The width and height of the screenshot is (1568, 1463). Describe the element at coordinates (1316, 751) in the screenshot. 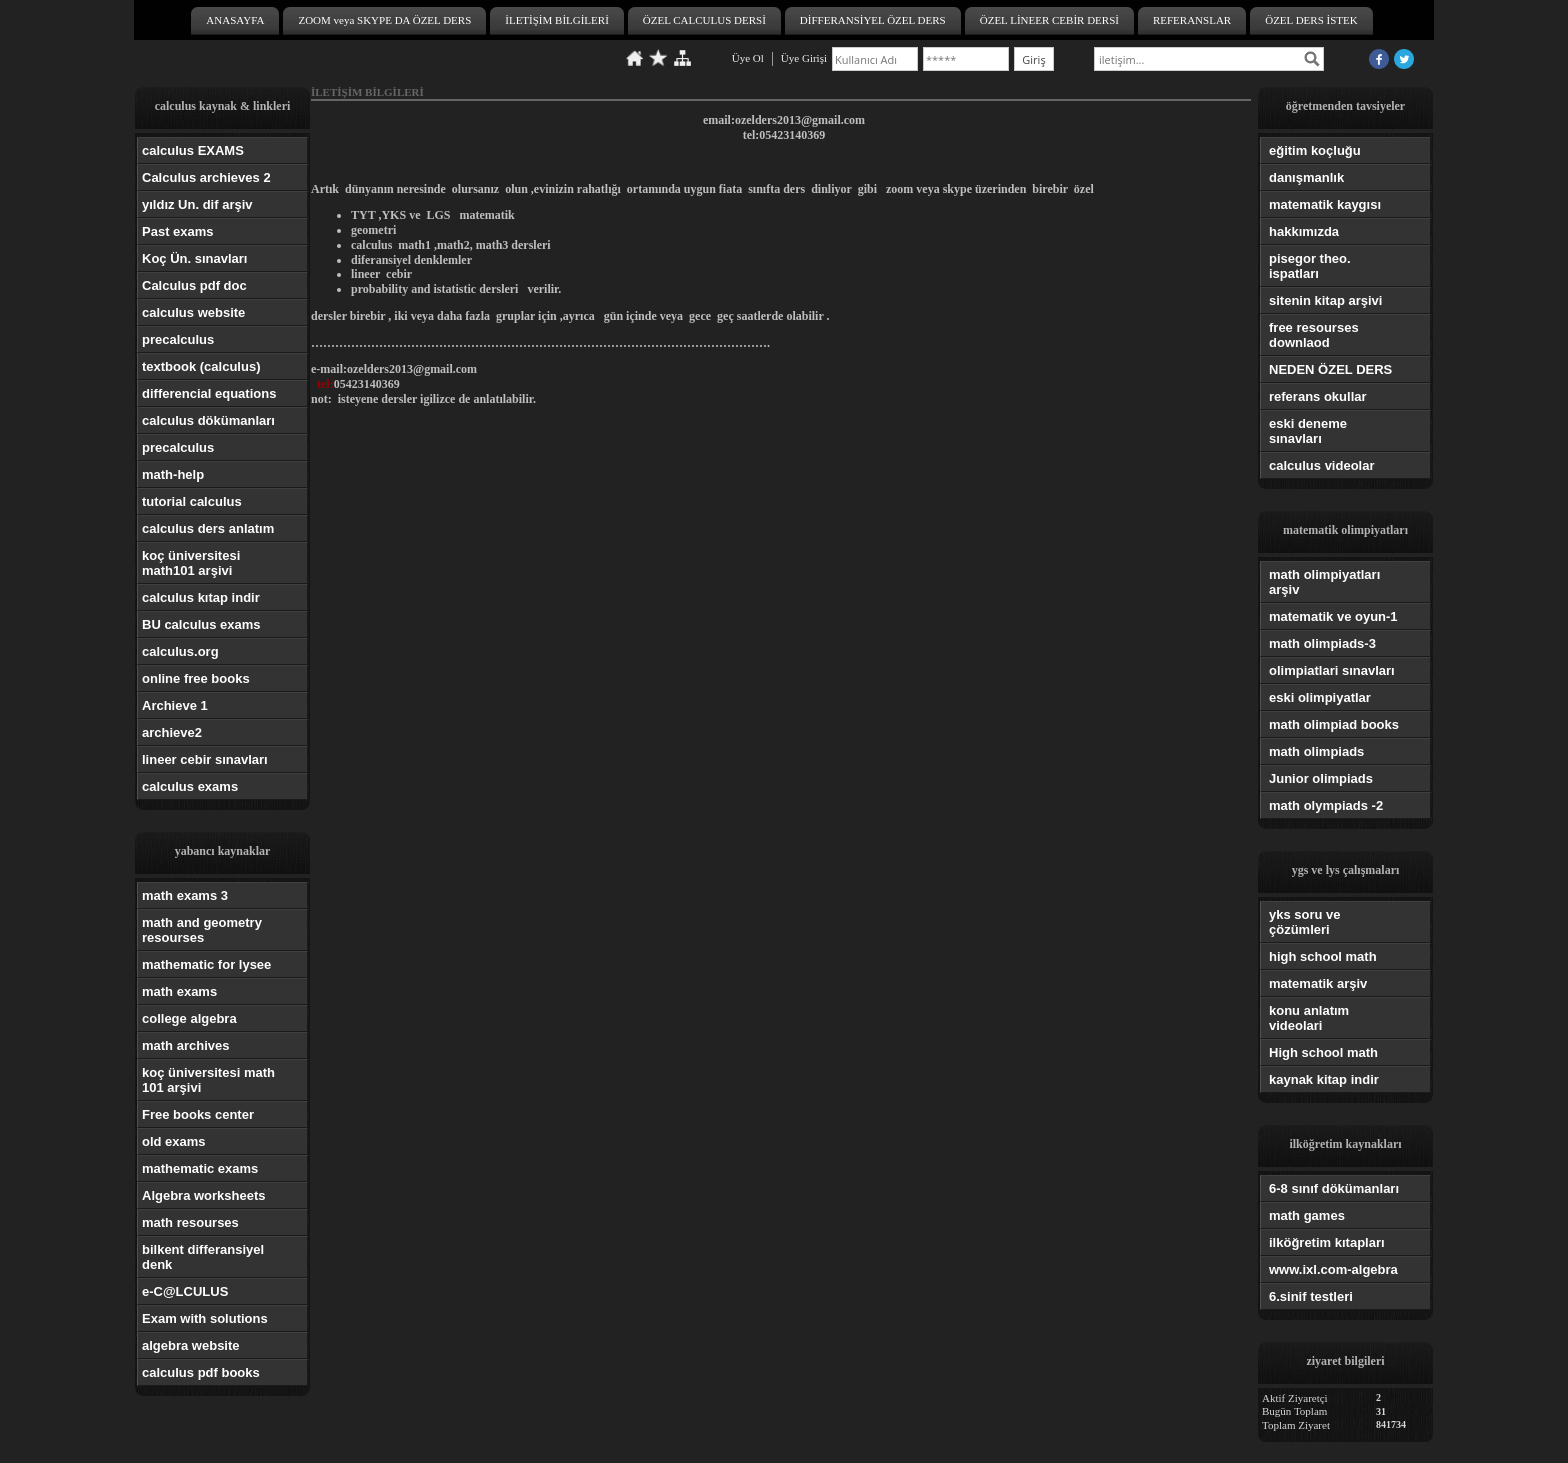

I see `math olimpiads` at that location.